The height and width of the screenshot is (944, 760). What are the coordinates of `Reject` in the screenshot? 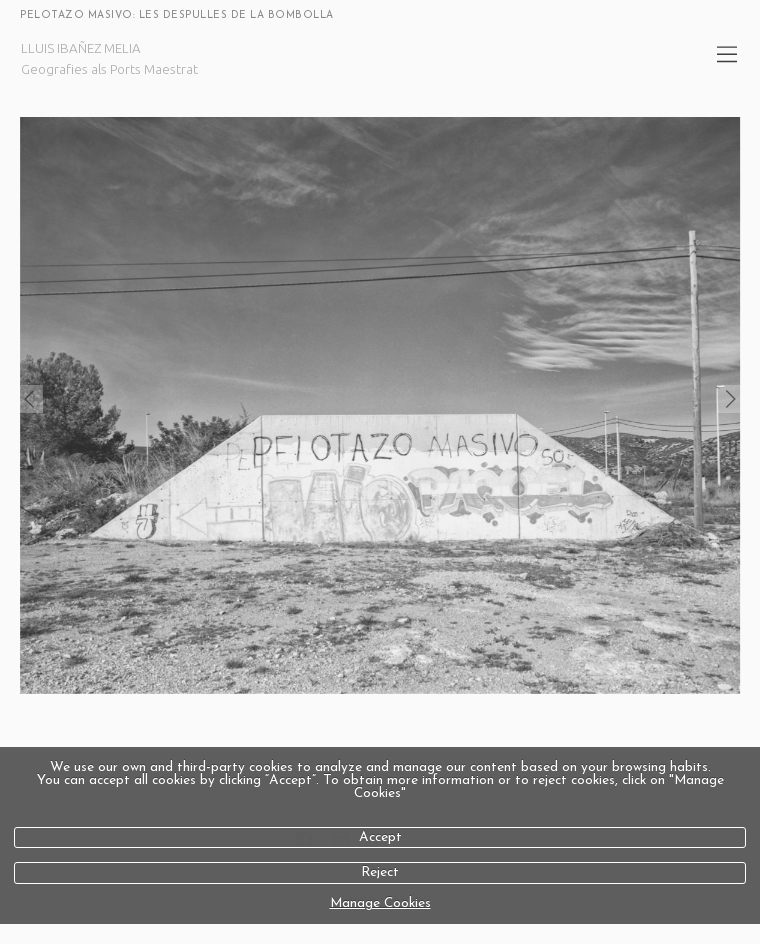 It's located at (380, 872).